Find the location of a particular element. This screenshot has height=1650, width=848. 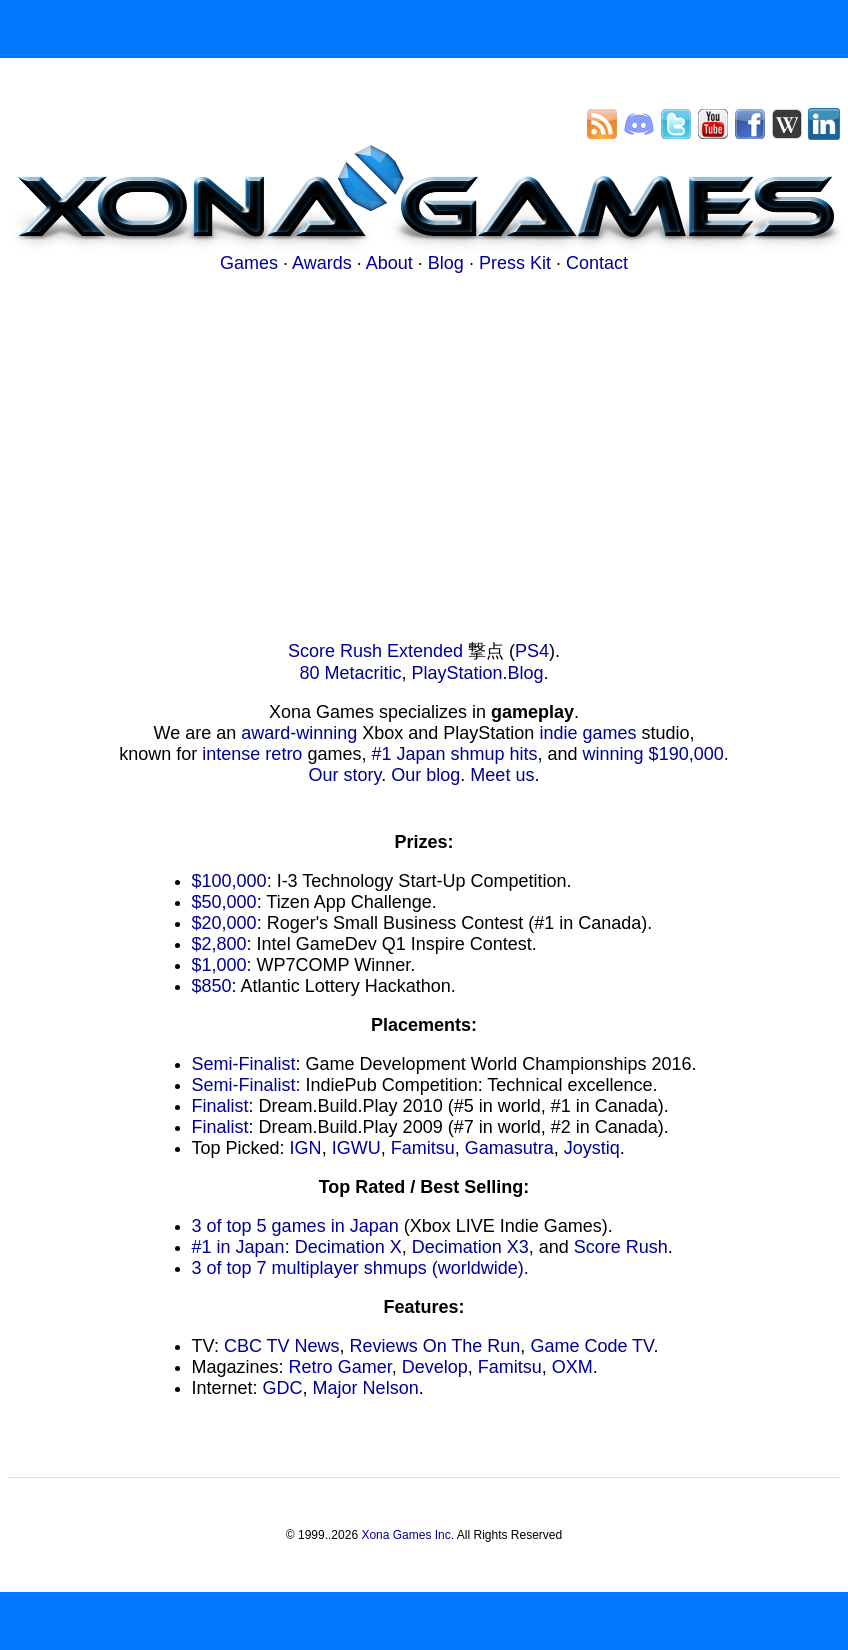

Game Code TV is located at coordinates (591, 1346).